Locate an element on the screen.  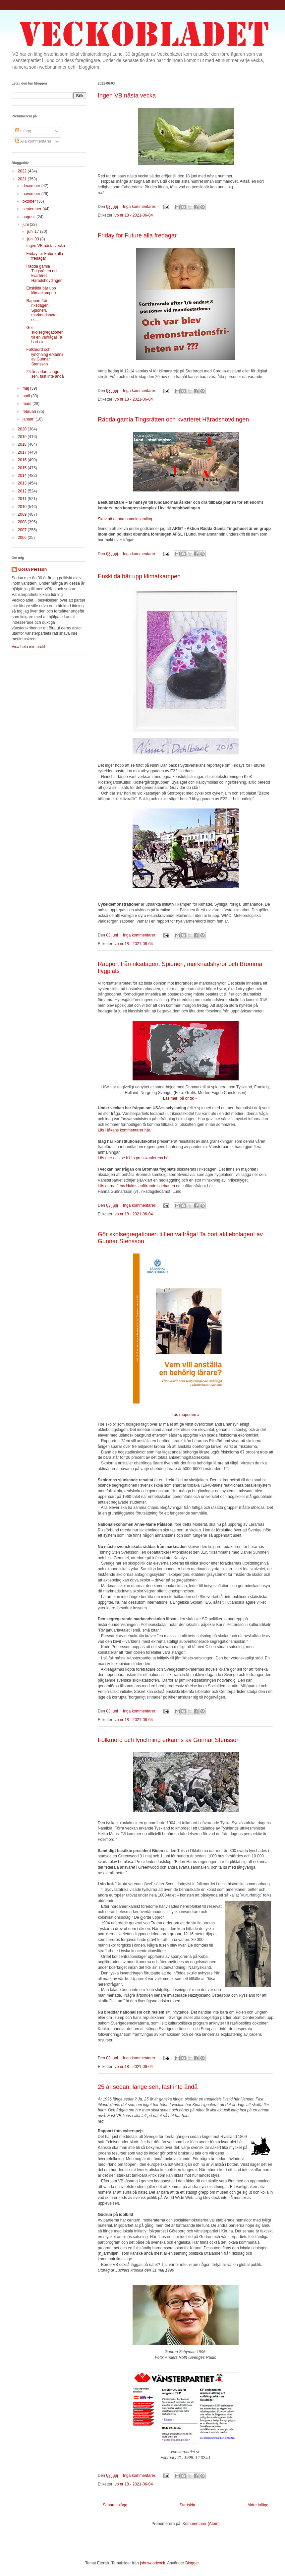
Kommentarer (Atom) is located at coordinates (201, 2523).